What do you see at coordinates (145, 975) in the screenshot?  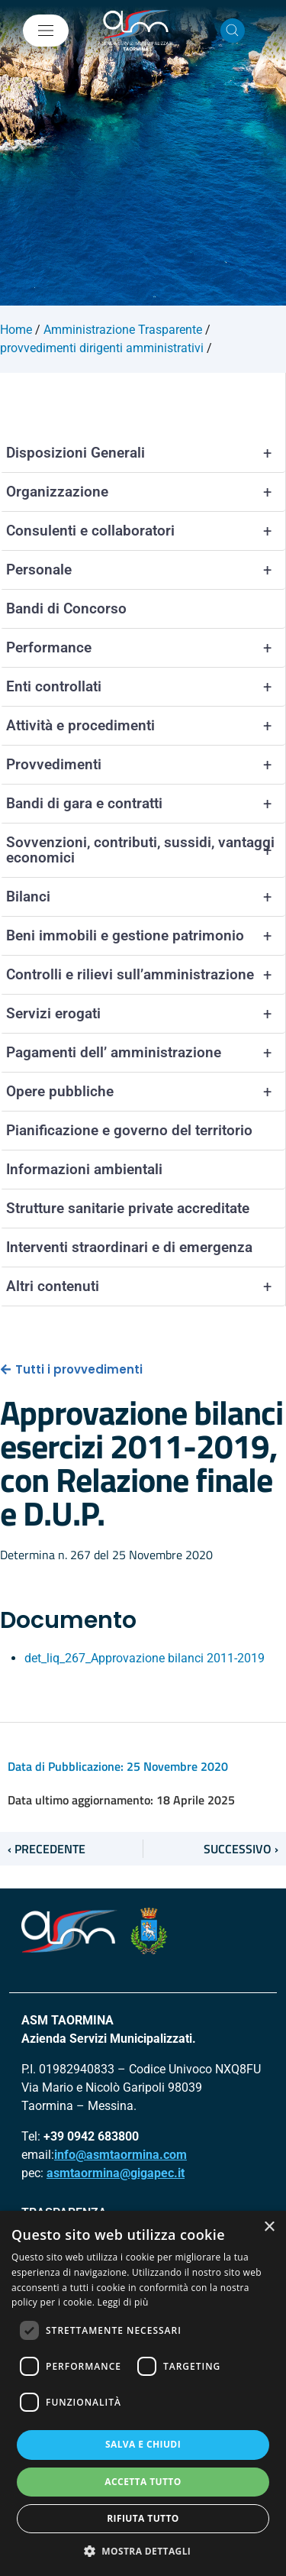 I see `Controlli e rilievi sull’amministrazione` at bounding box center [145, 975].